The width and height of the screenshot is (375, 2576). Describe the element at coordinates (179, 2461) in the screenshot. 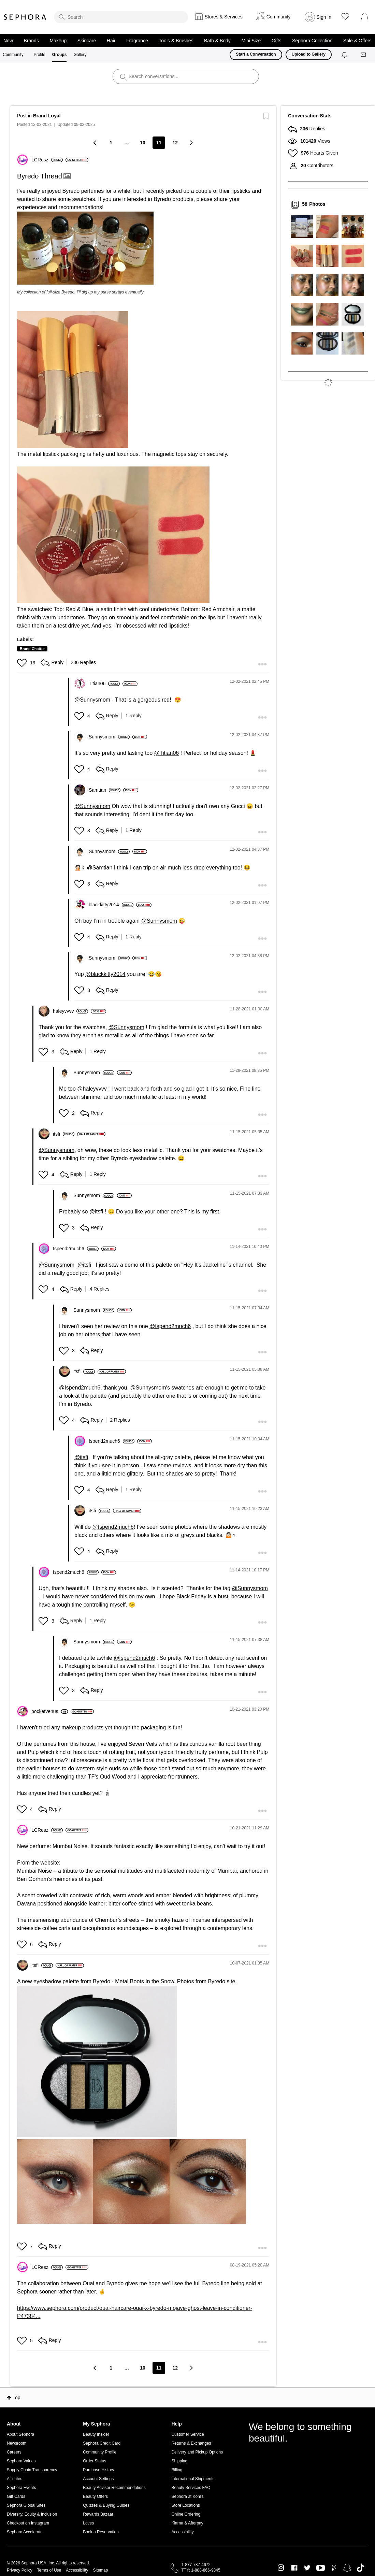

I see `Shipping` at that location.